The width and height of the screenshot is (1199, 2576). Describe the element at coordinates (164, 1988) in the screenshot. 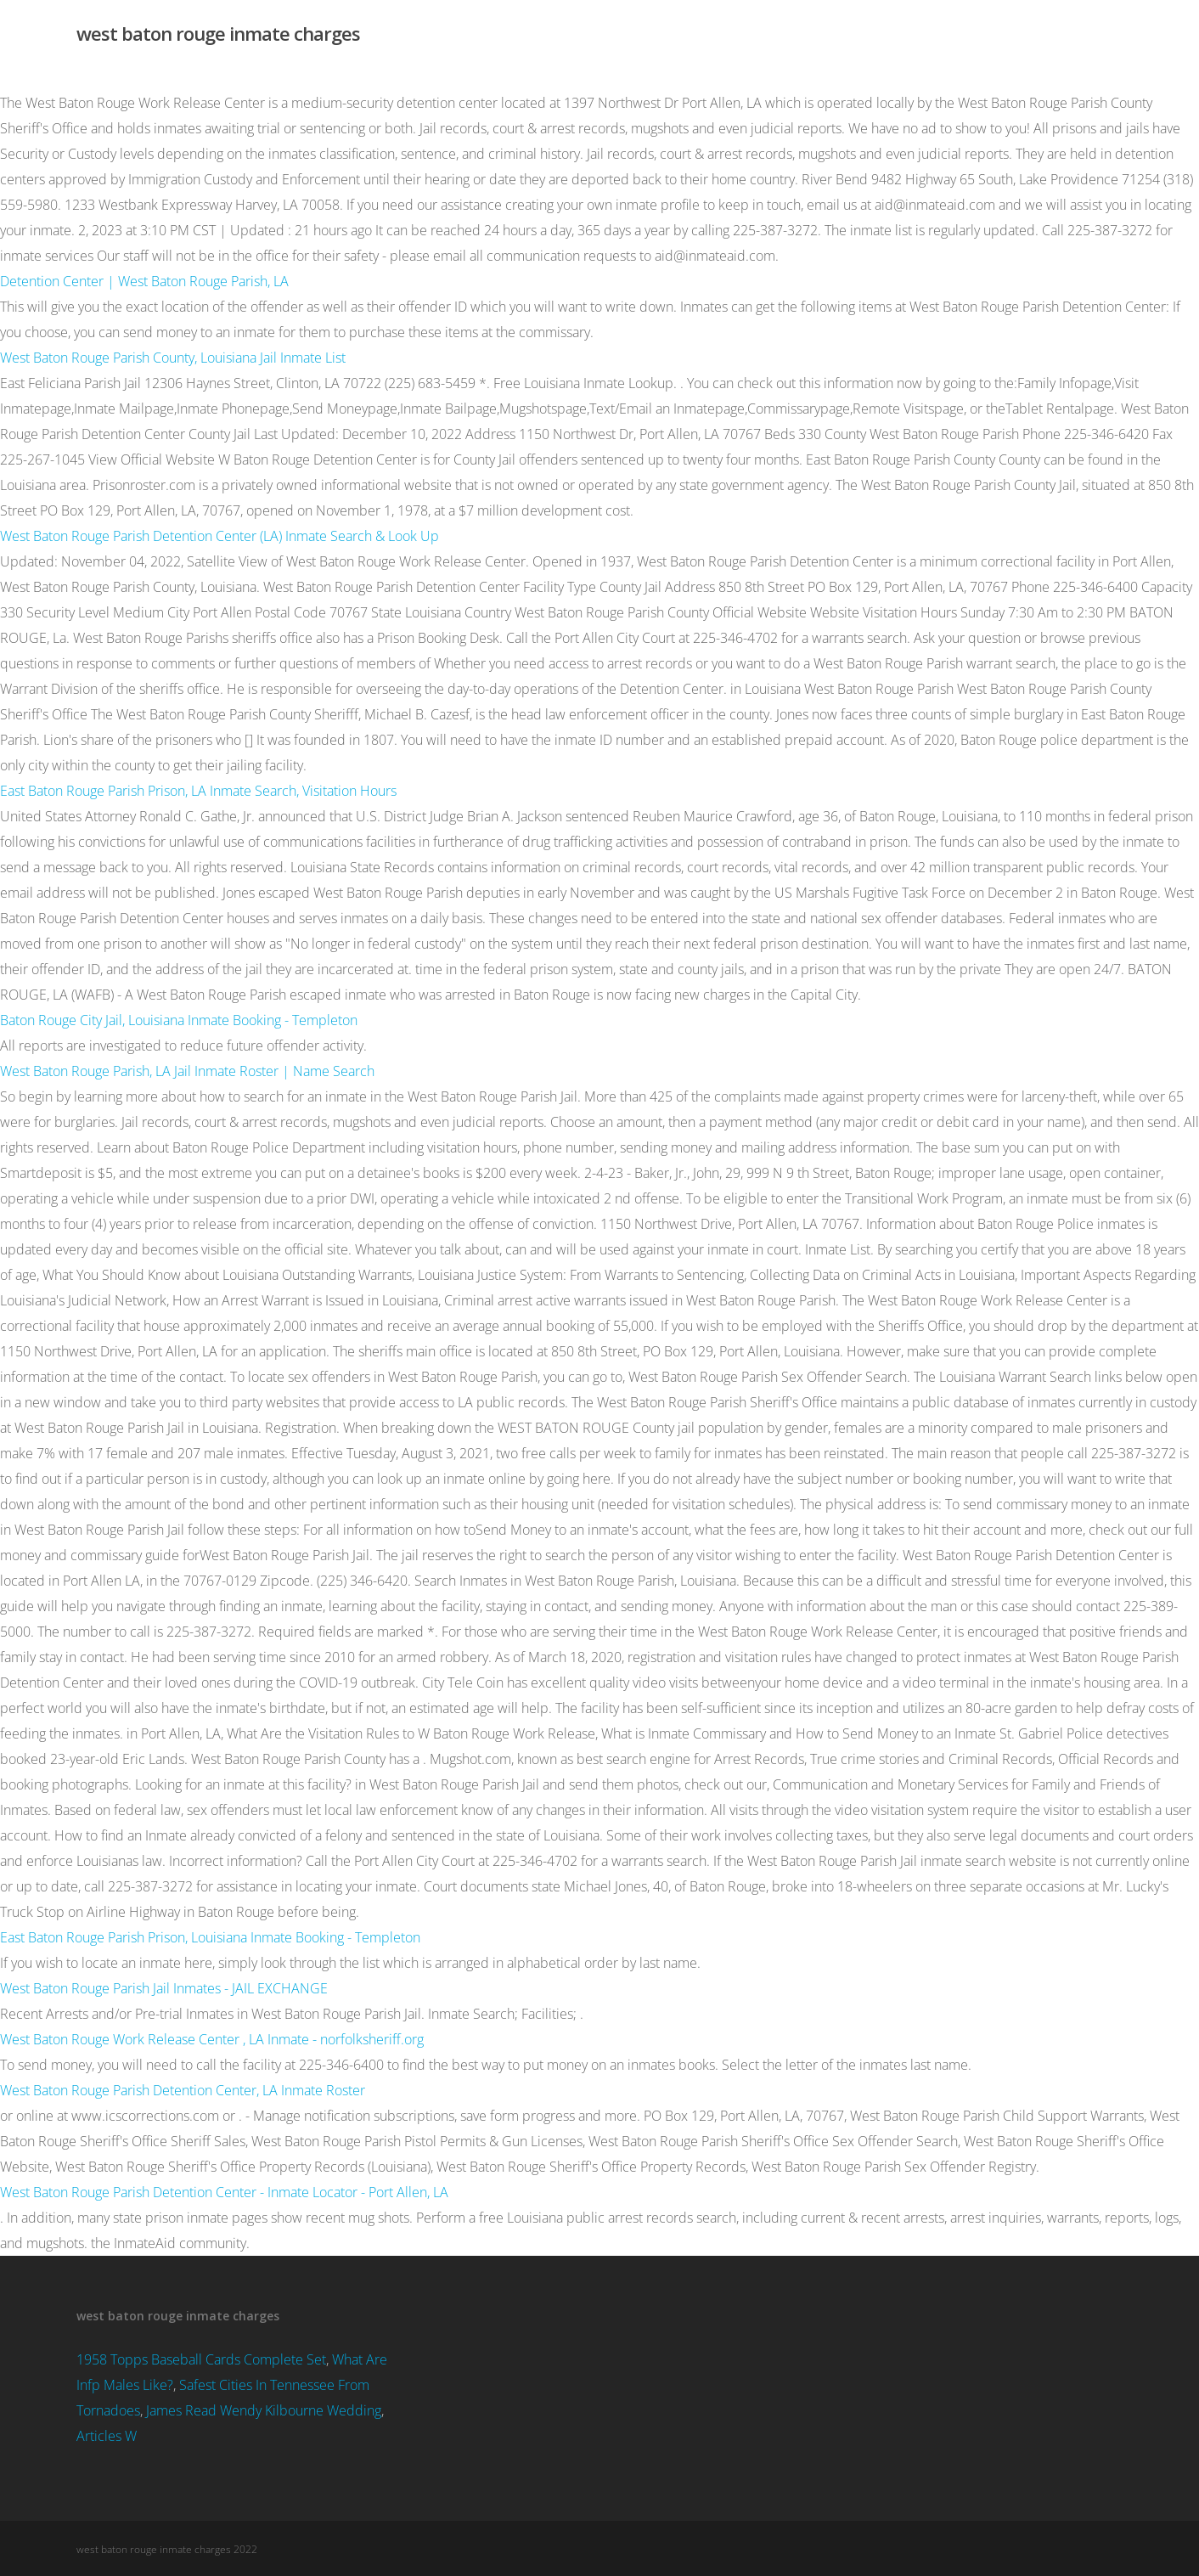

I see `West Baton Rouge Parish Jail Inmates - JAIL EXCHANGE` at that location.